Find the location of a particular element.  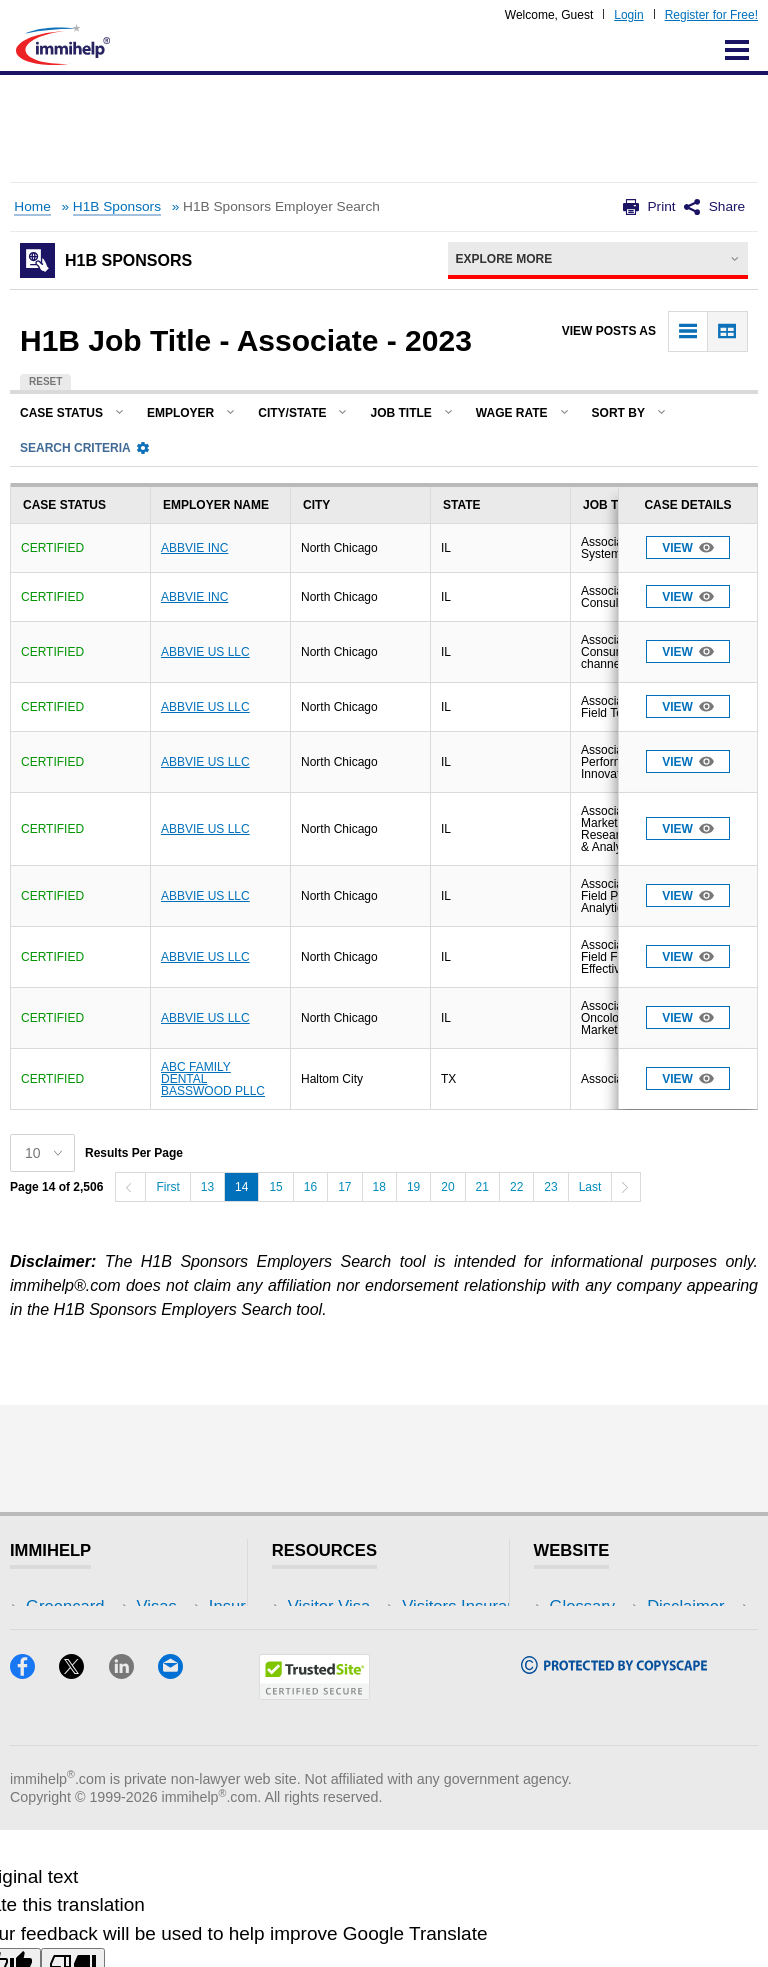

ABBVIE US LLC is located at coordinates (205, 652).